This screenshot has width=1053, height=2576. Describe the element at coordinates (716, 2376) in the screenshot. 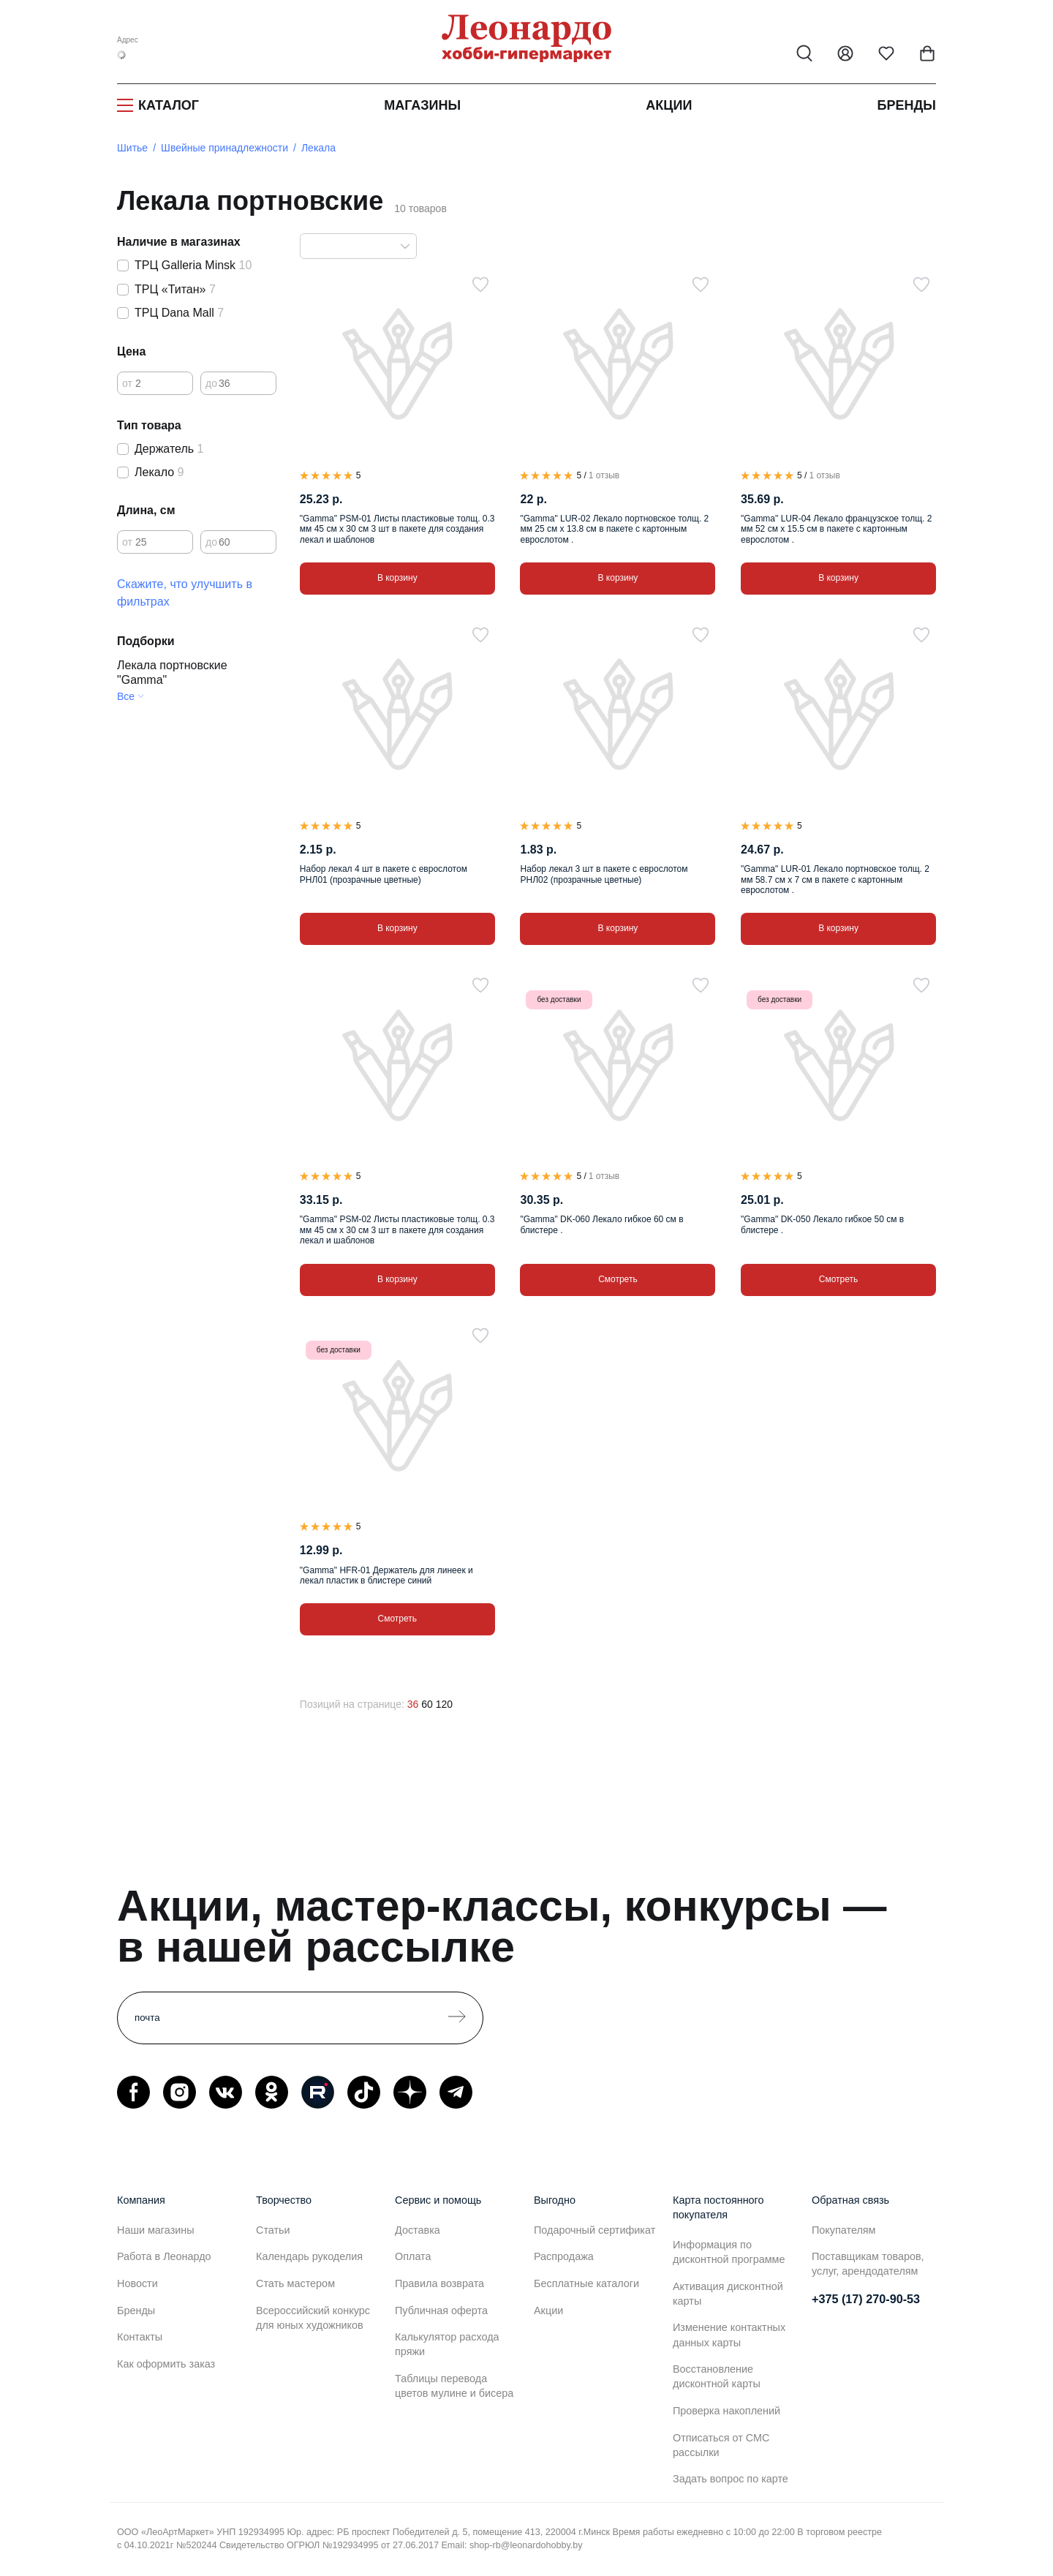

I see `Восстановление дисконтной карты` at that location.